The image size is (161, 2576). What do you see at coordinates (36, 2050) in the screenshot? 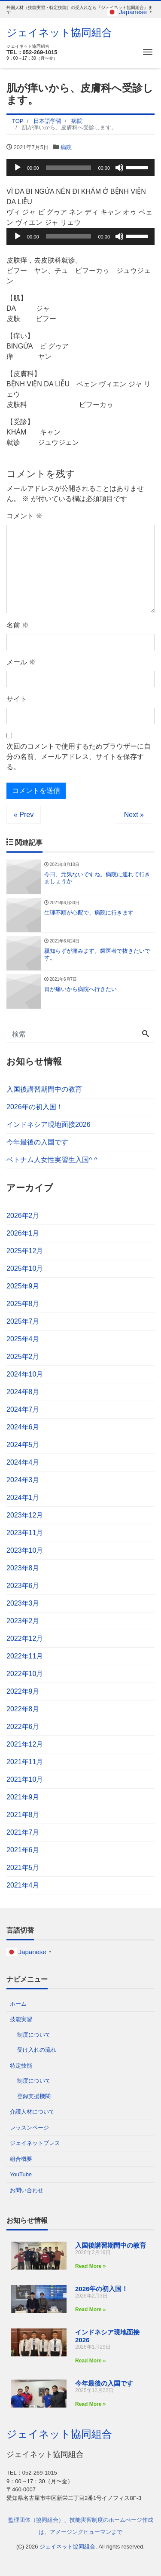
I see `受け入れの流れ` at bounding box center [36, 2050].